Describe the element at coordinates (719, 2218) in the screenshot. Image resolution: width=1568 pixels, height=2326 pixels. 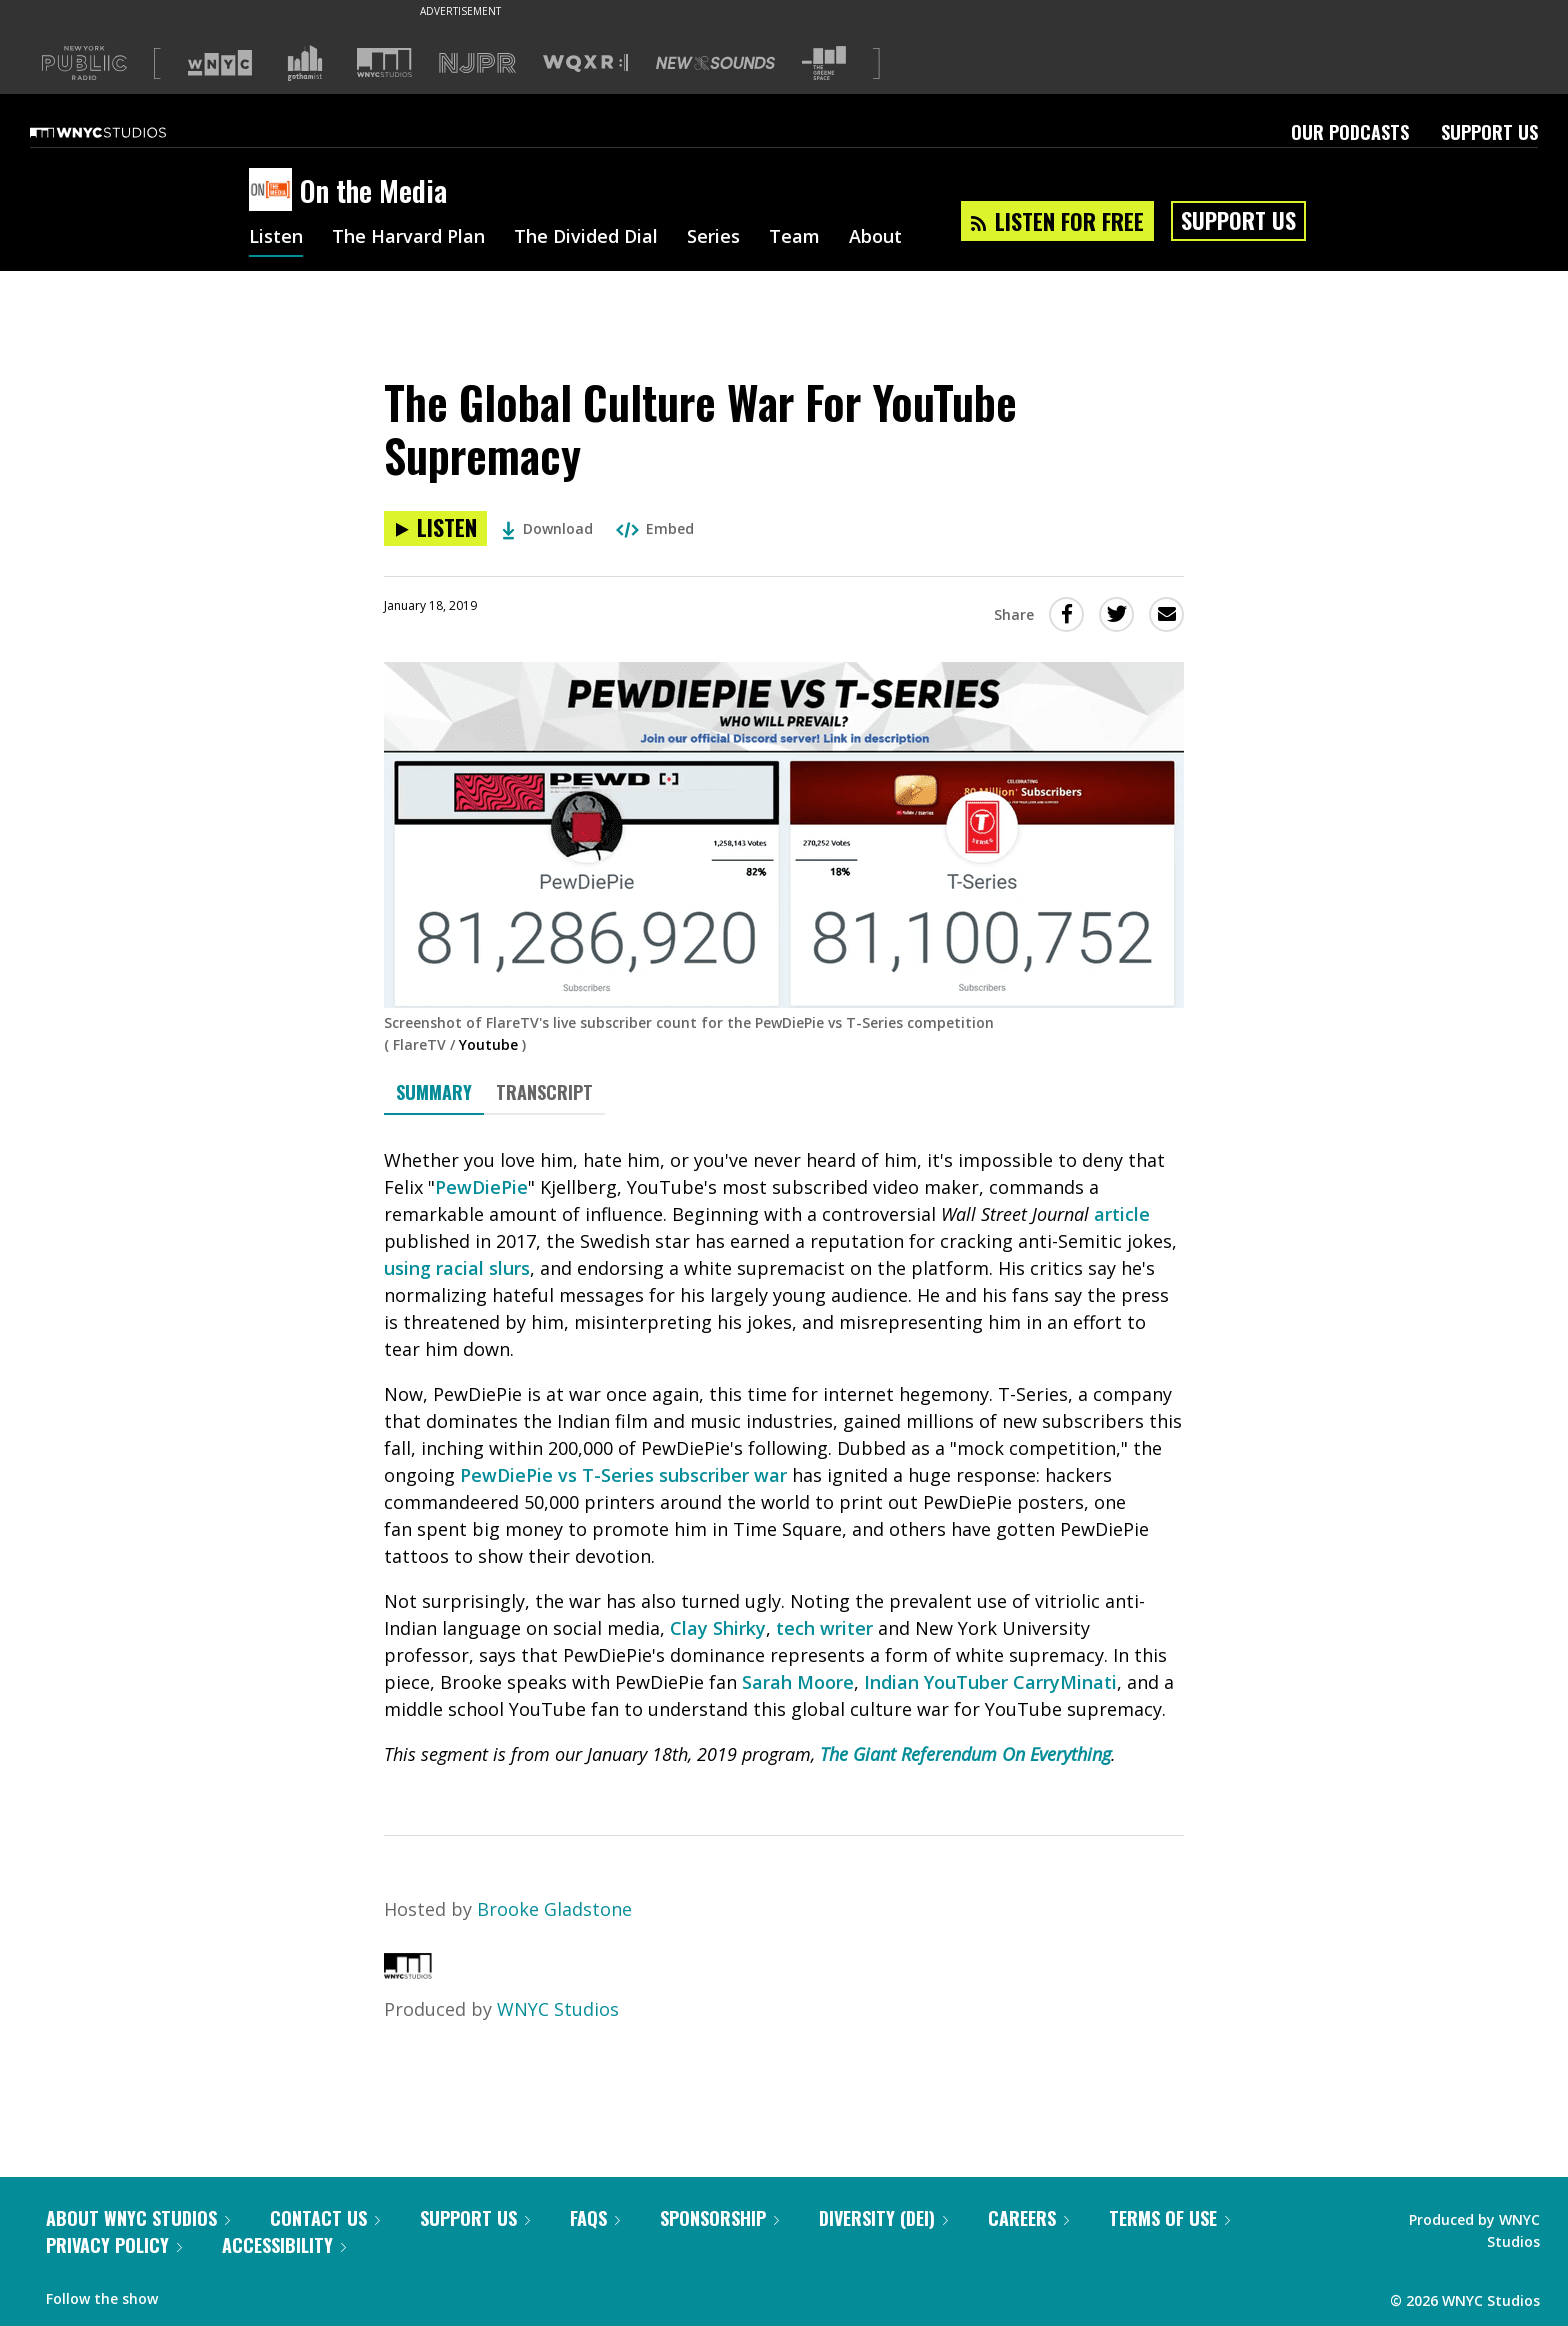
I see `Sponsorship` at that location.